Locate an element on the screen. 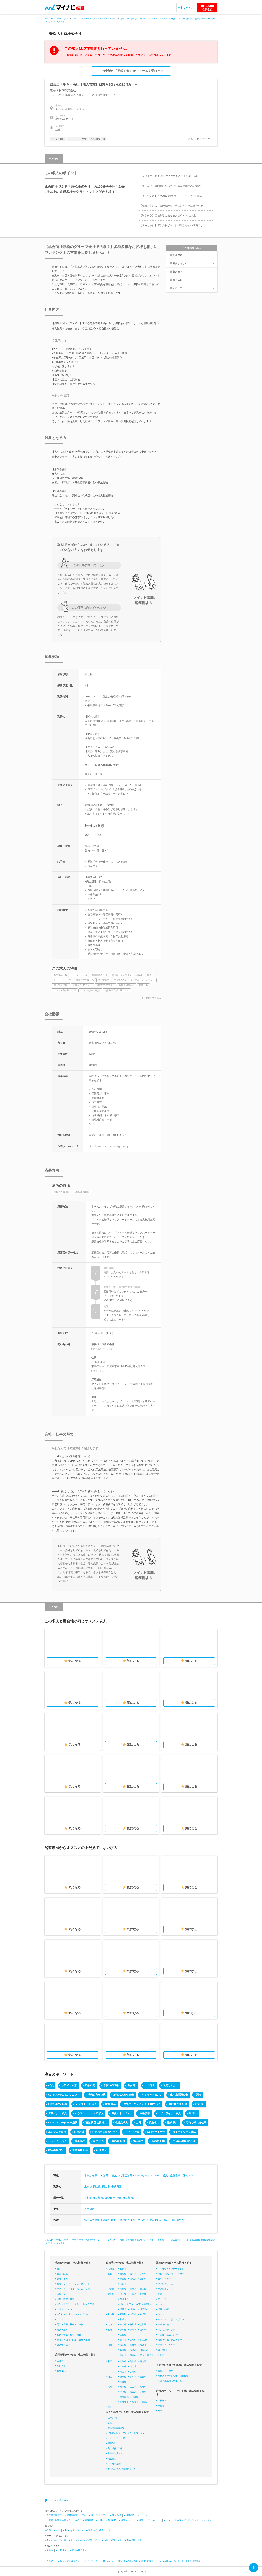 The height and width of the screenshot is (2576, 262). 茨城県 is located at coordinates (123, 2289).